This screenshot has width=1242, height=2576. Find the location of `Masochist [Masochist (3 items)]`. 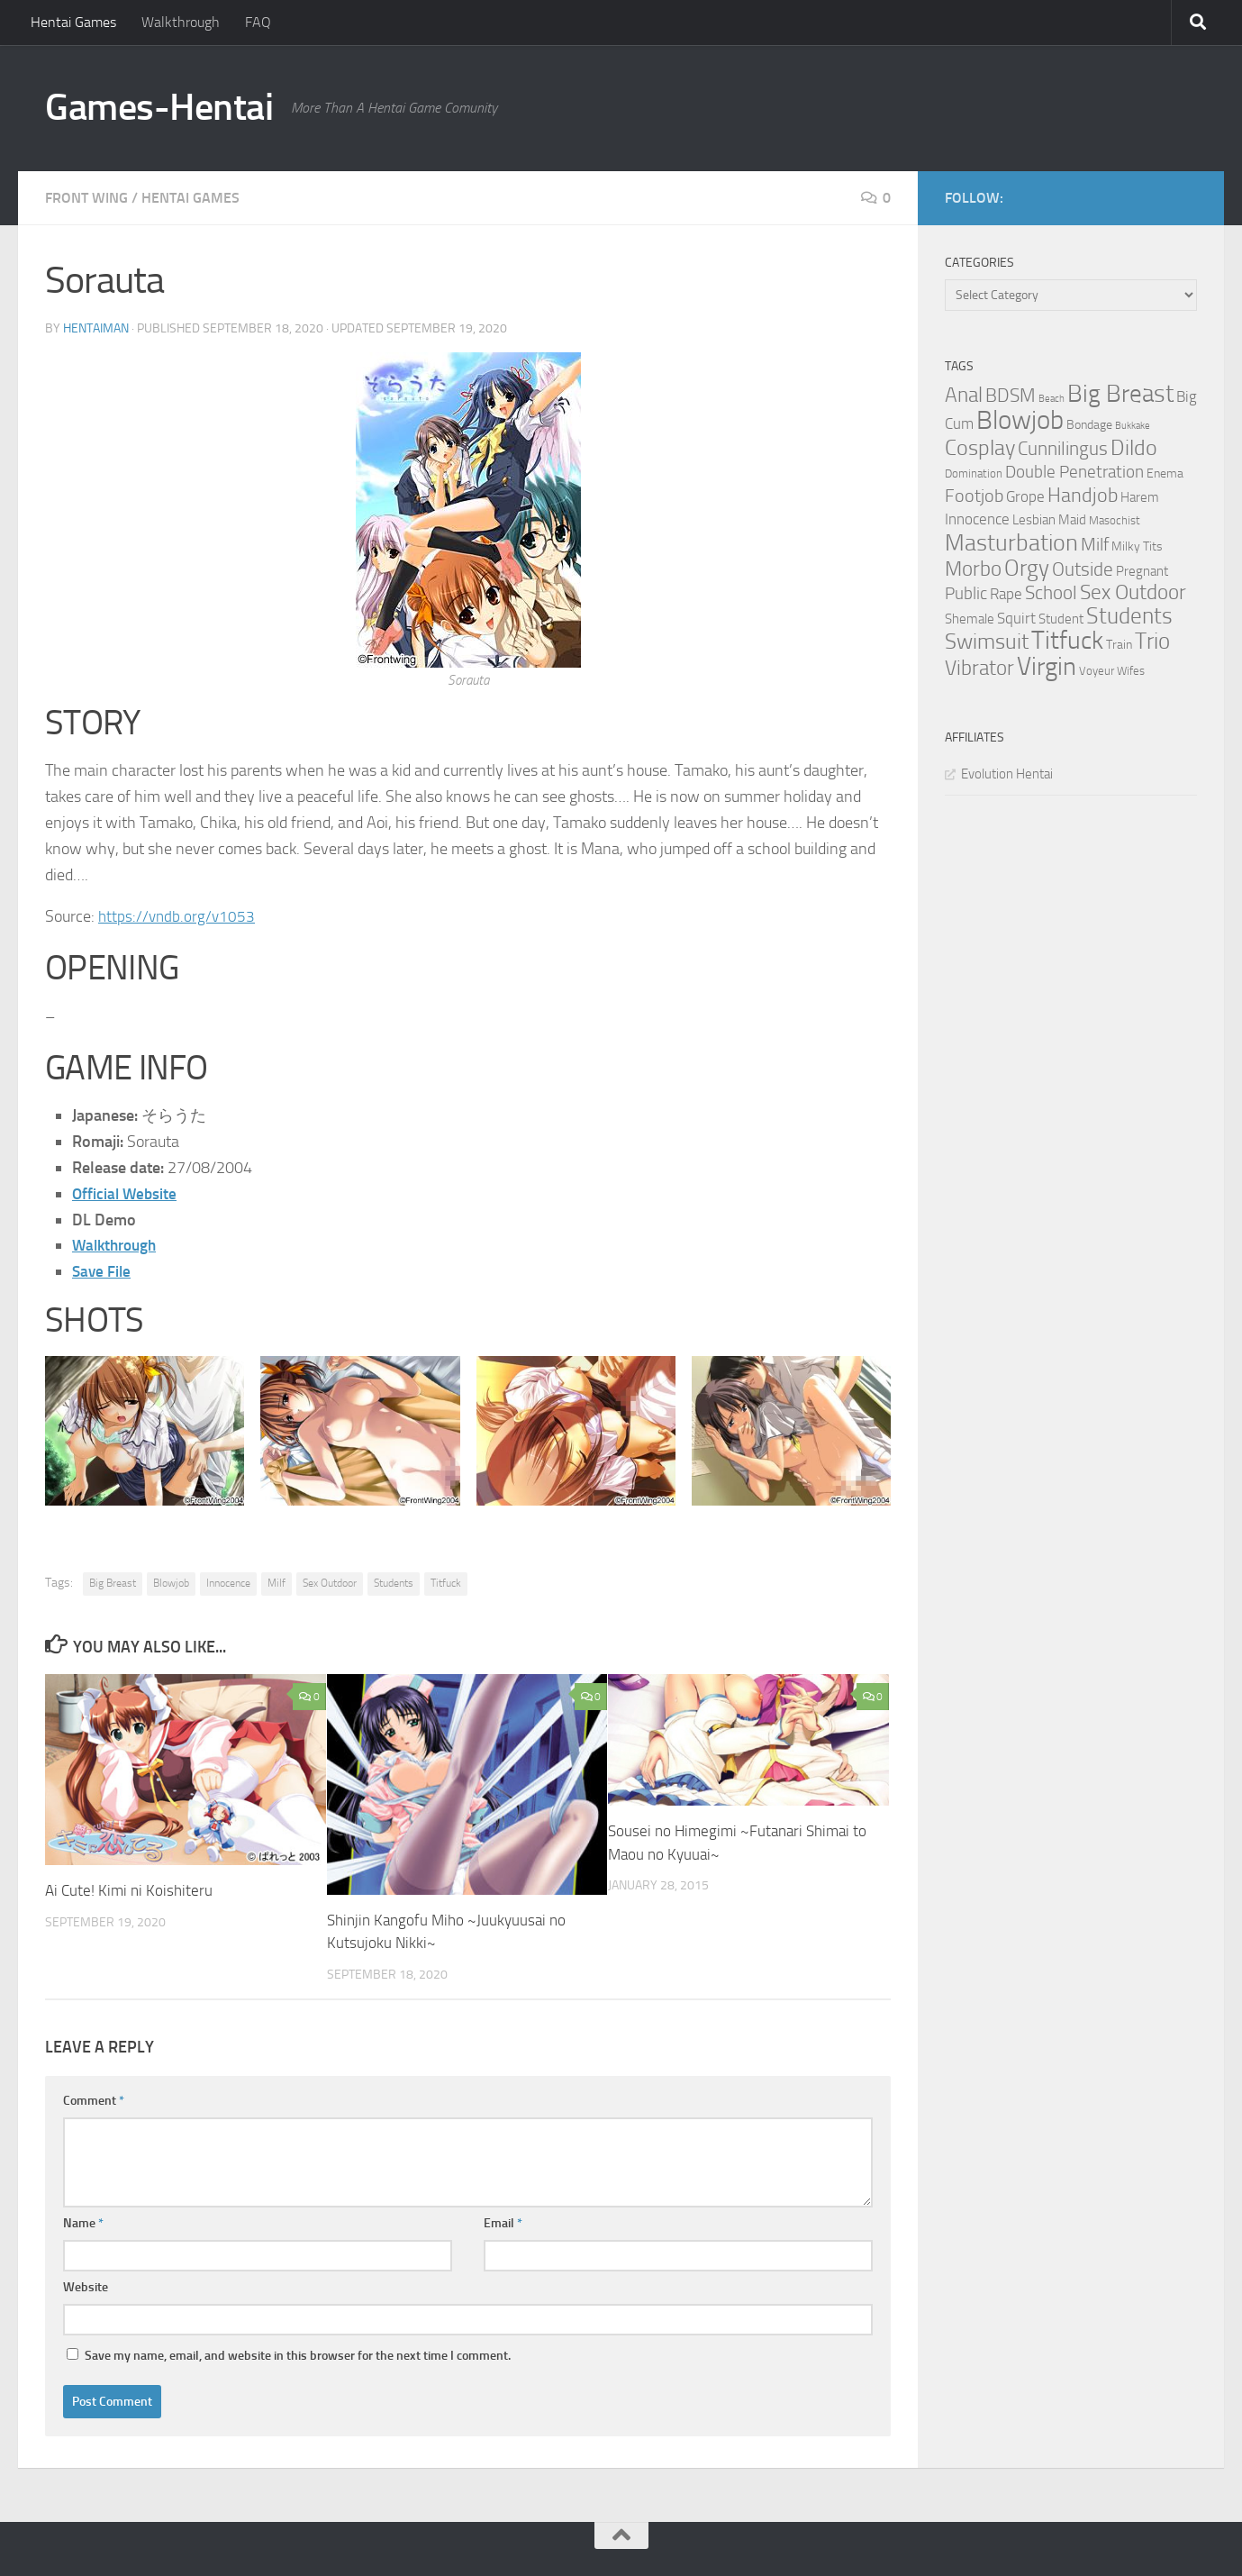

Masochist [Masochist (3 items)] is located at coordinates (1114, 520).